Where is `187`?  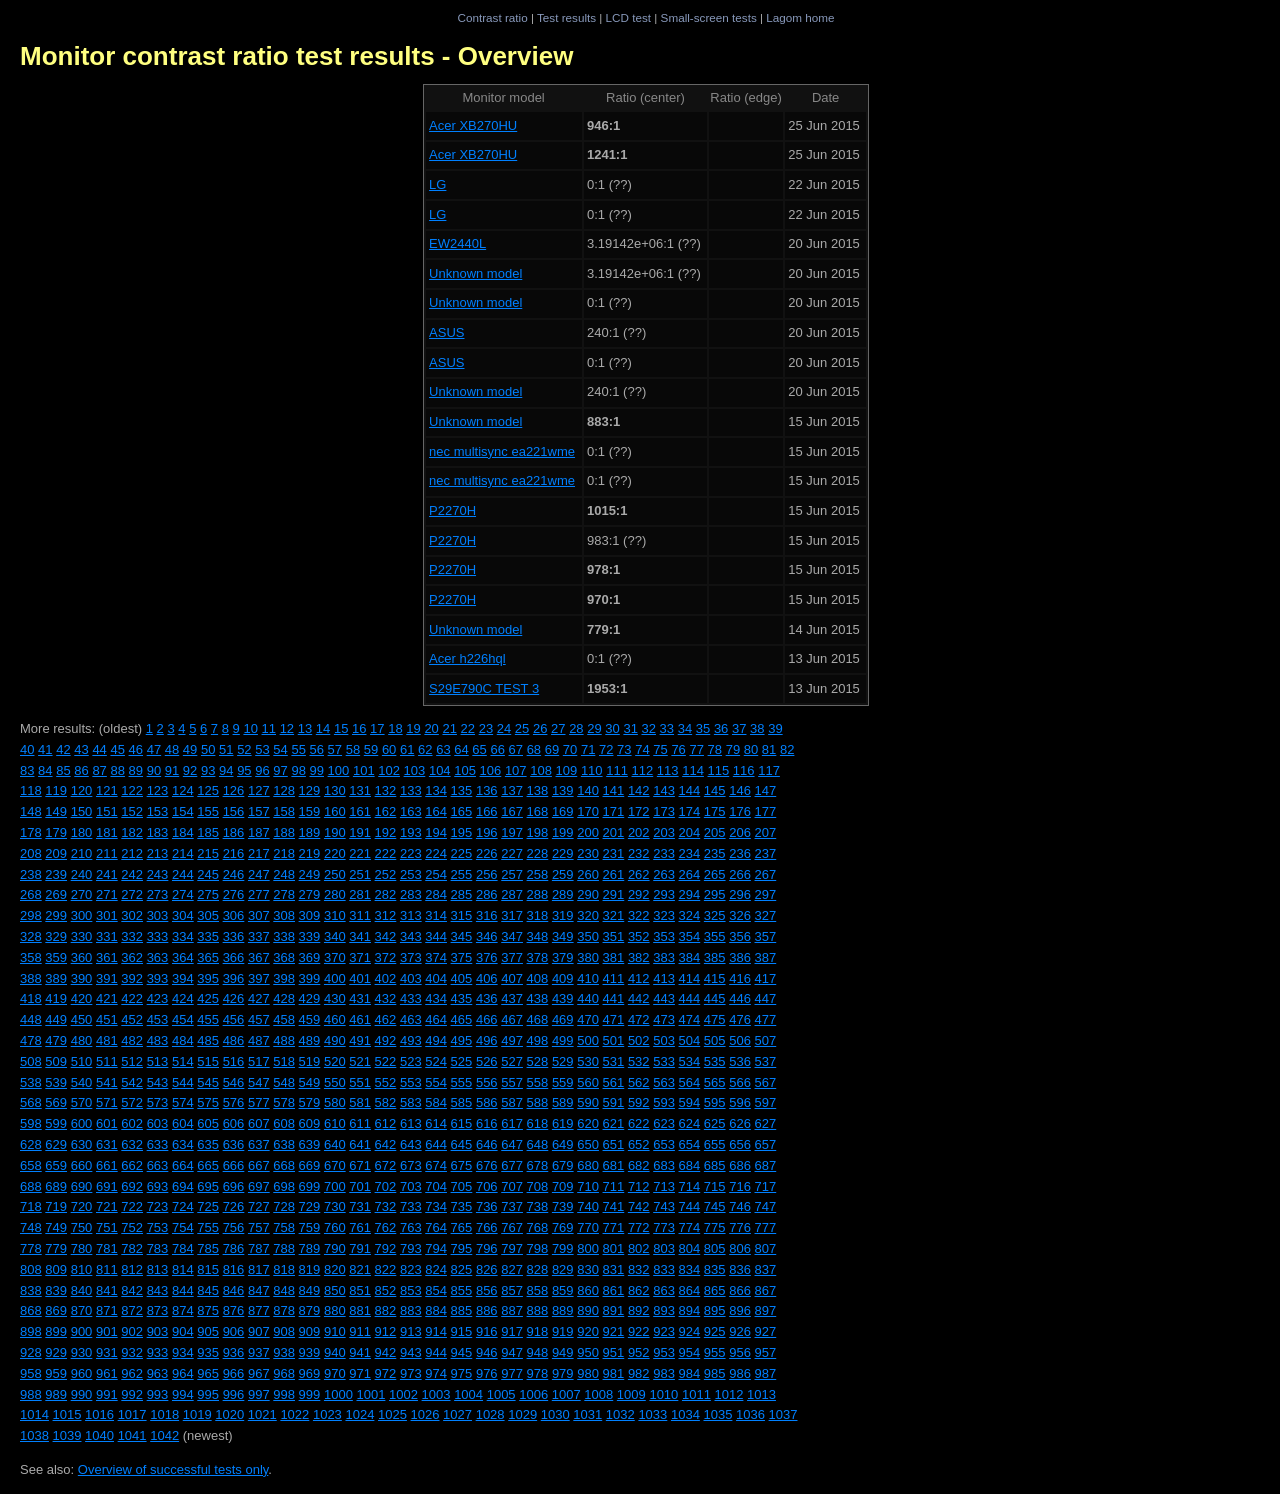 187 is located at coordinates (259, 832).